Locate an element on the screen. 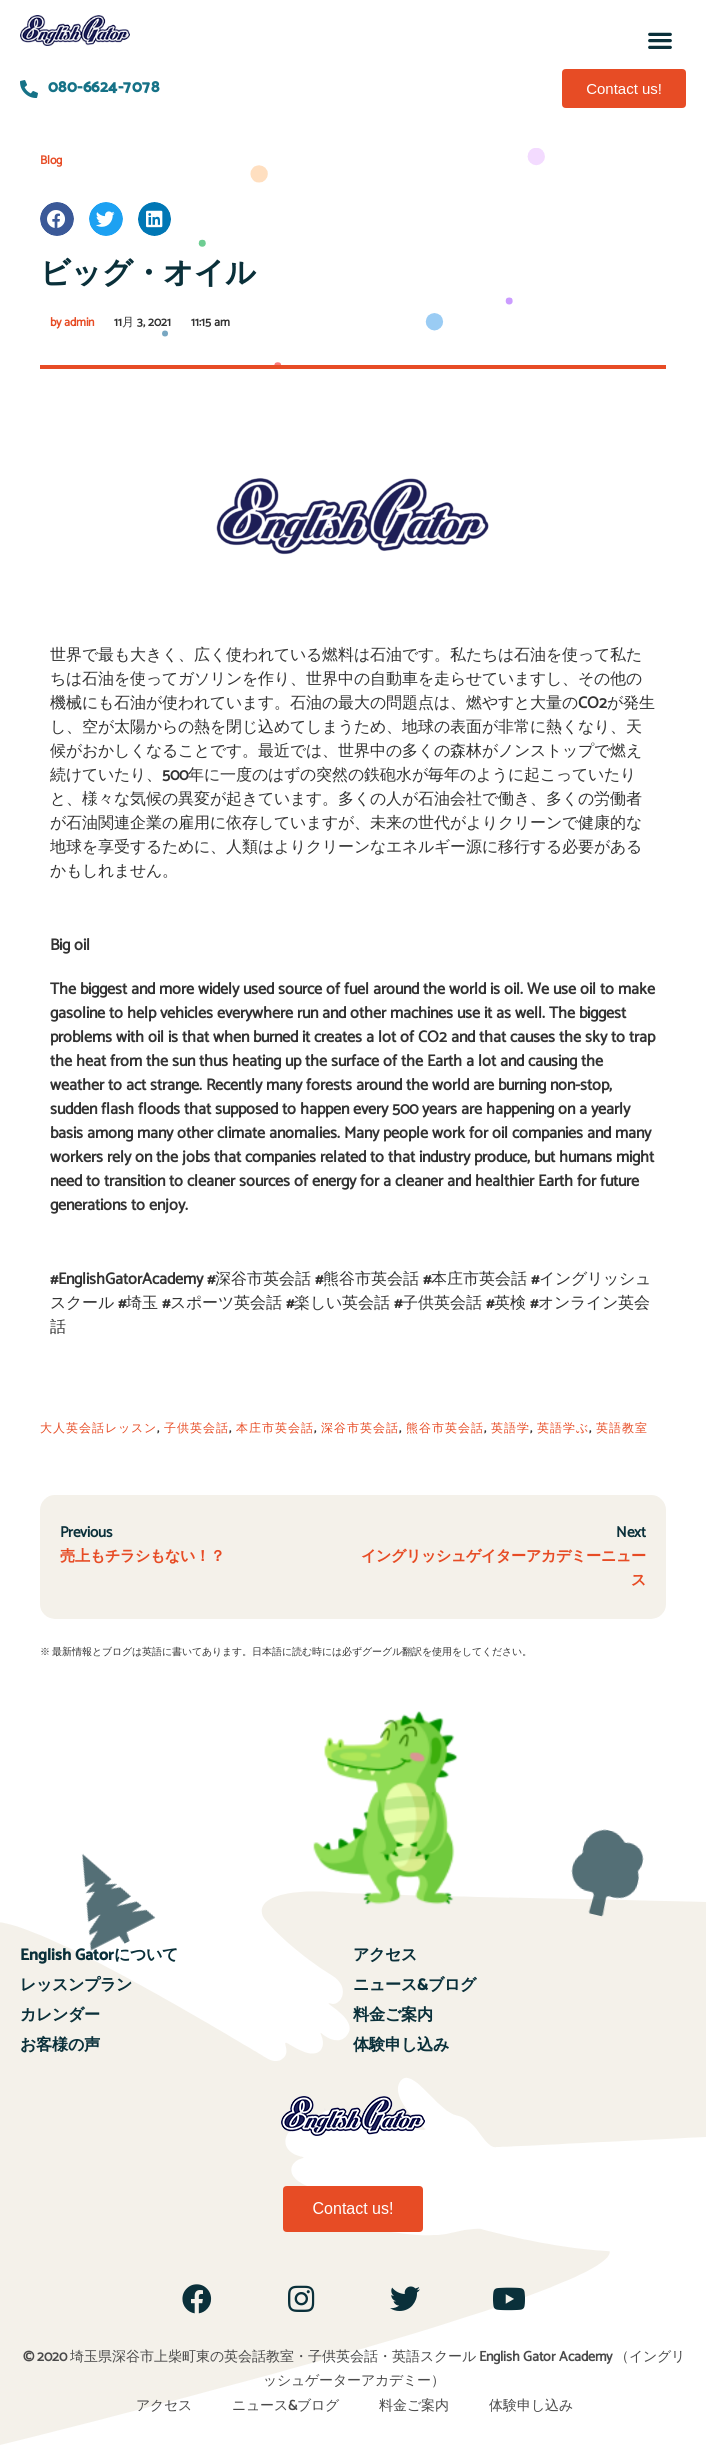 This screenshot has height=2450, width=706. Blog is located at coordinates (51, 160).